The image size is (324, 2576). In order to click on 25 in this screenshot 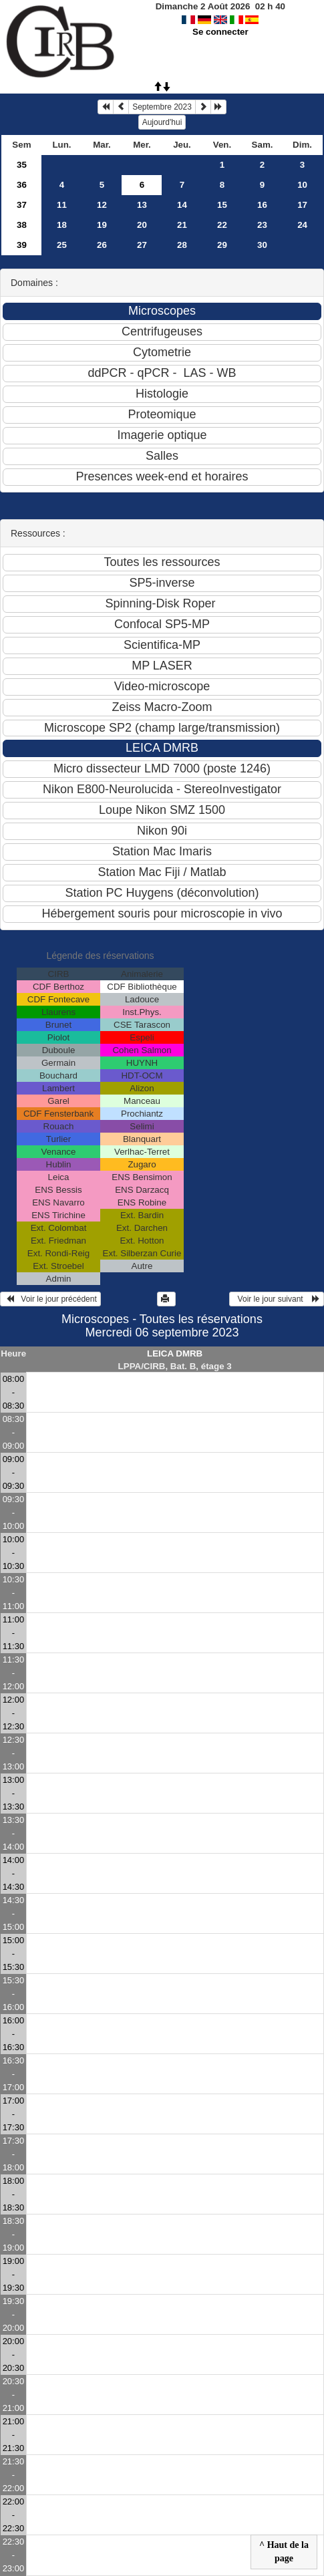, I will do `click(62, 245)`.